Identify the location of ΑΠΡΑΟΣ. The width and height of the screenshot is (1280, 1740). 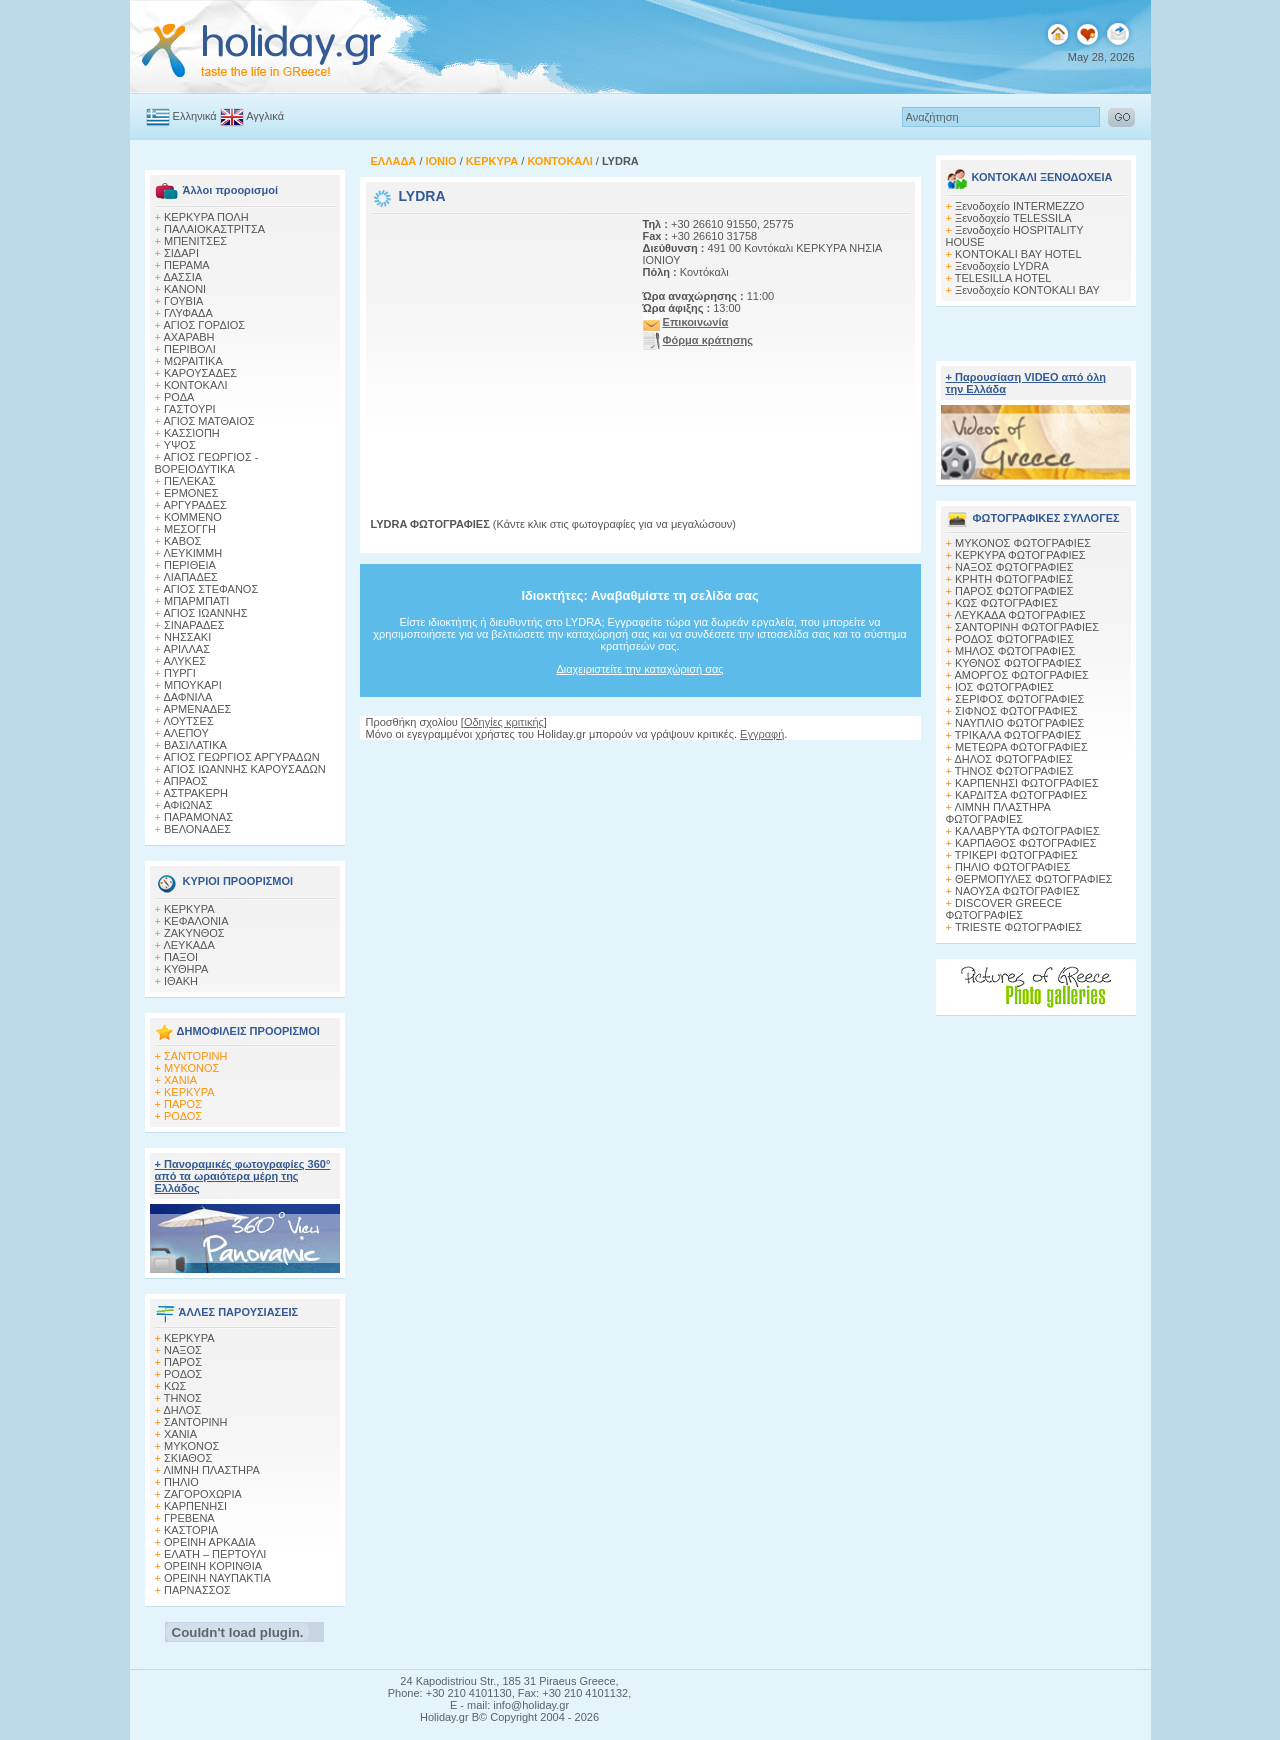
(185, 781).